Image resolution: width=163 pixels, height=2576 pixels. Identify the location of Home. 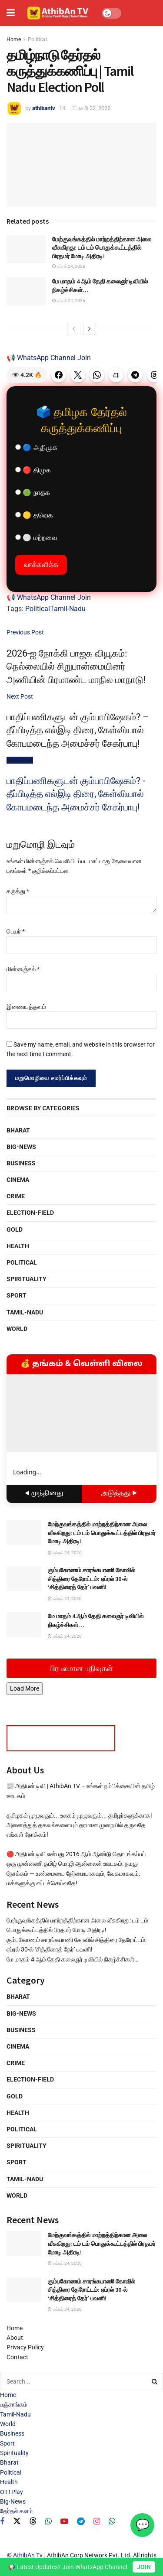
(14, 39).